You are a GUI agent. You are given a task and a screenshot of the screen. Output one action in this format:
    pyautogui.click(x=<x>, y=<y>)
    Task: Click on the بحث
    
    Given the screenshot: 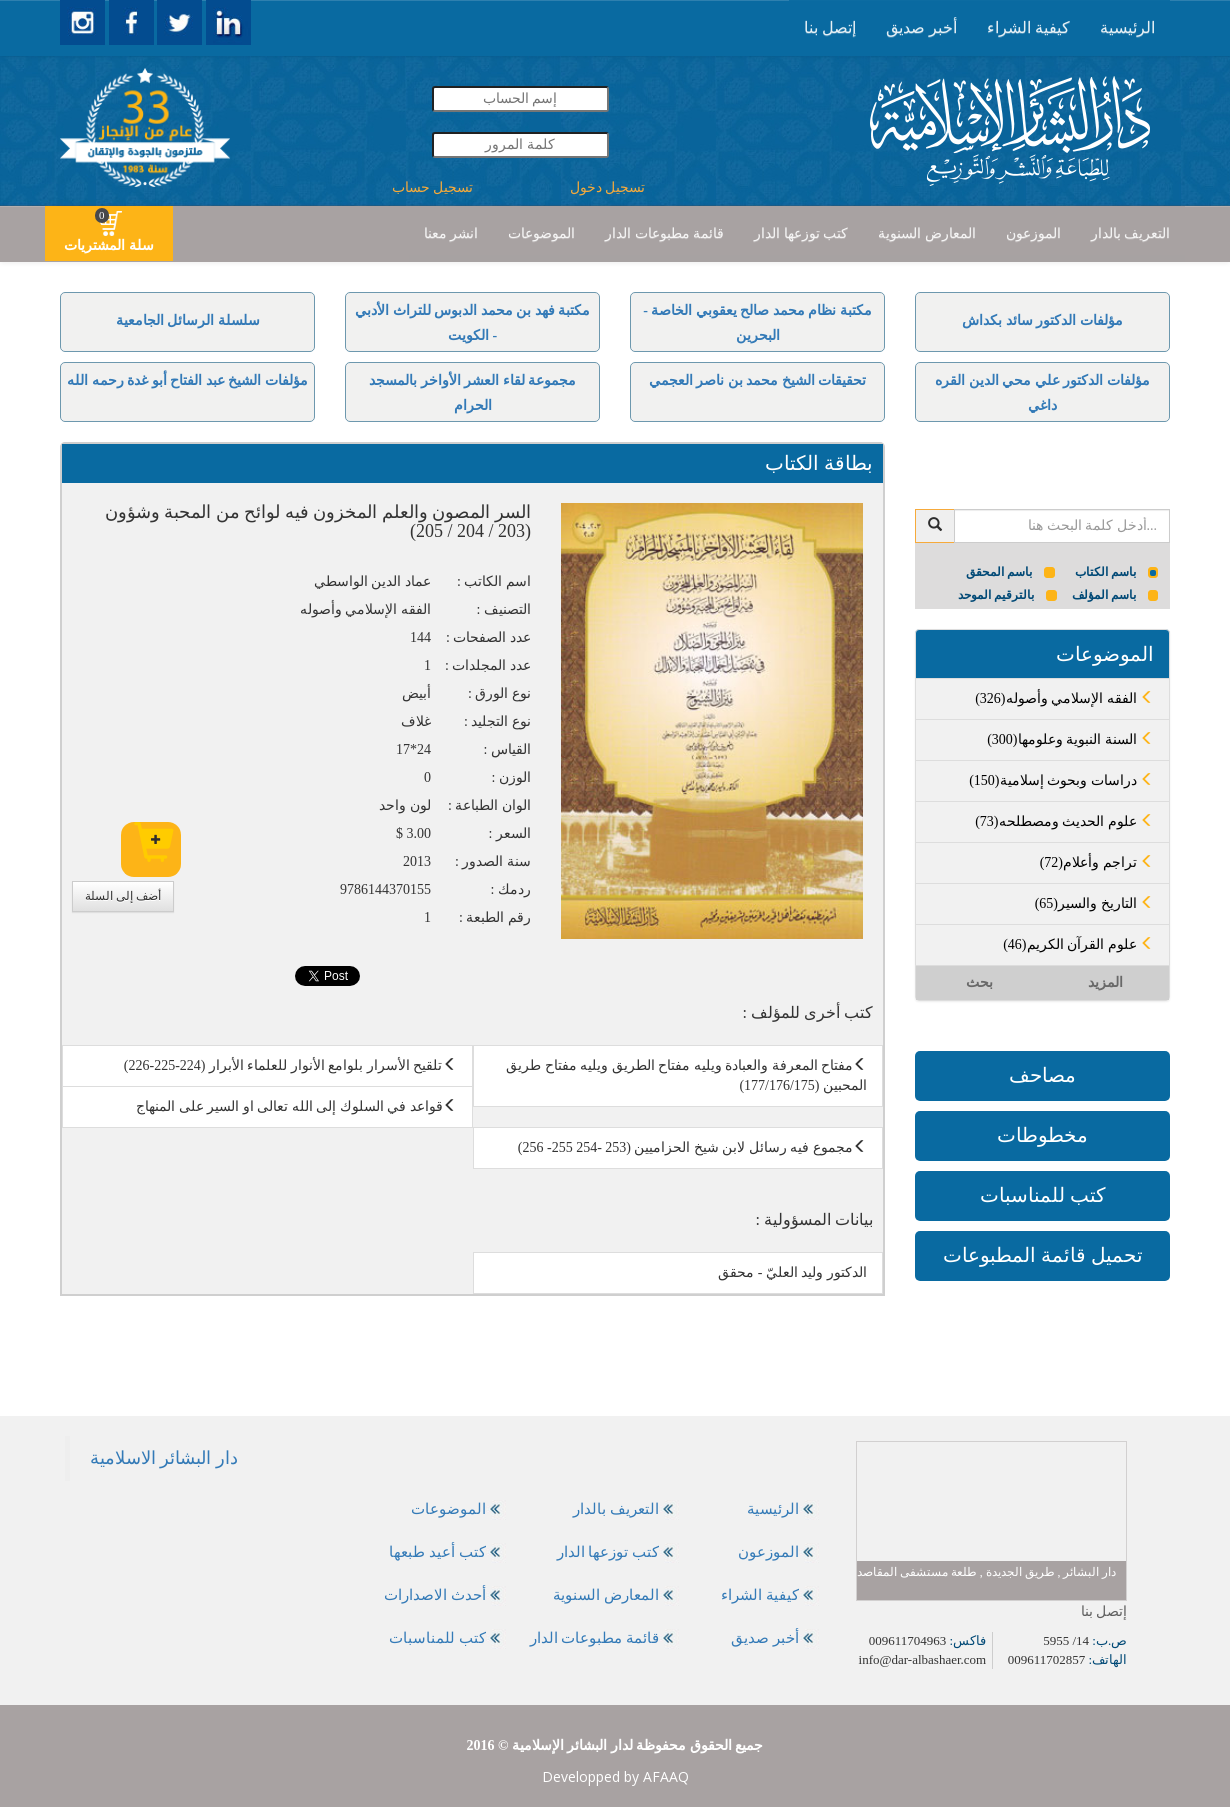 What is the action you would take?
    pyautogui.click(x=979, y=982)
    